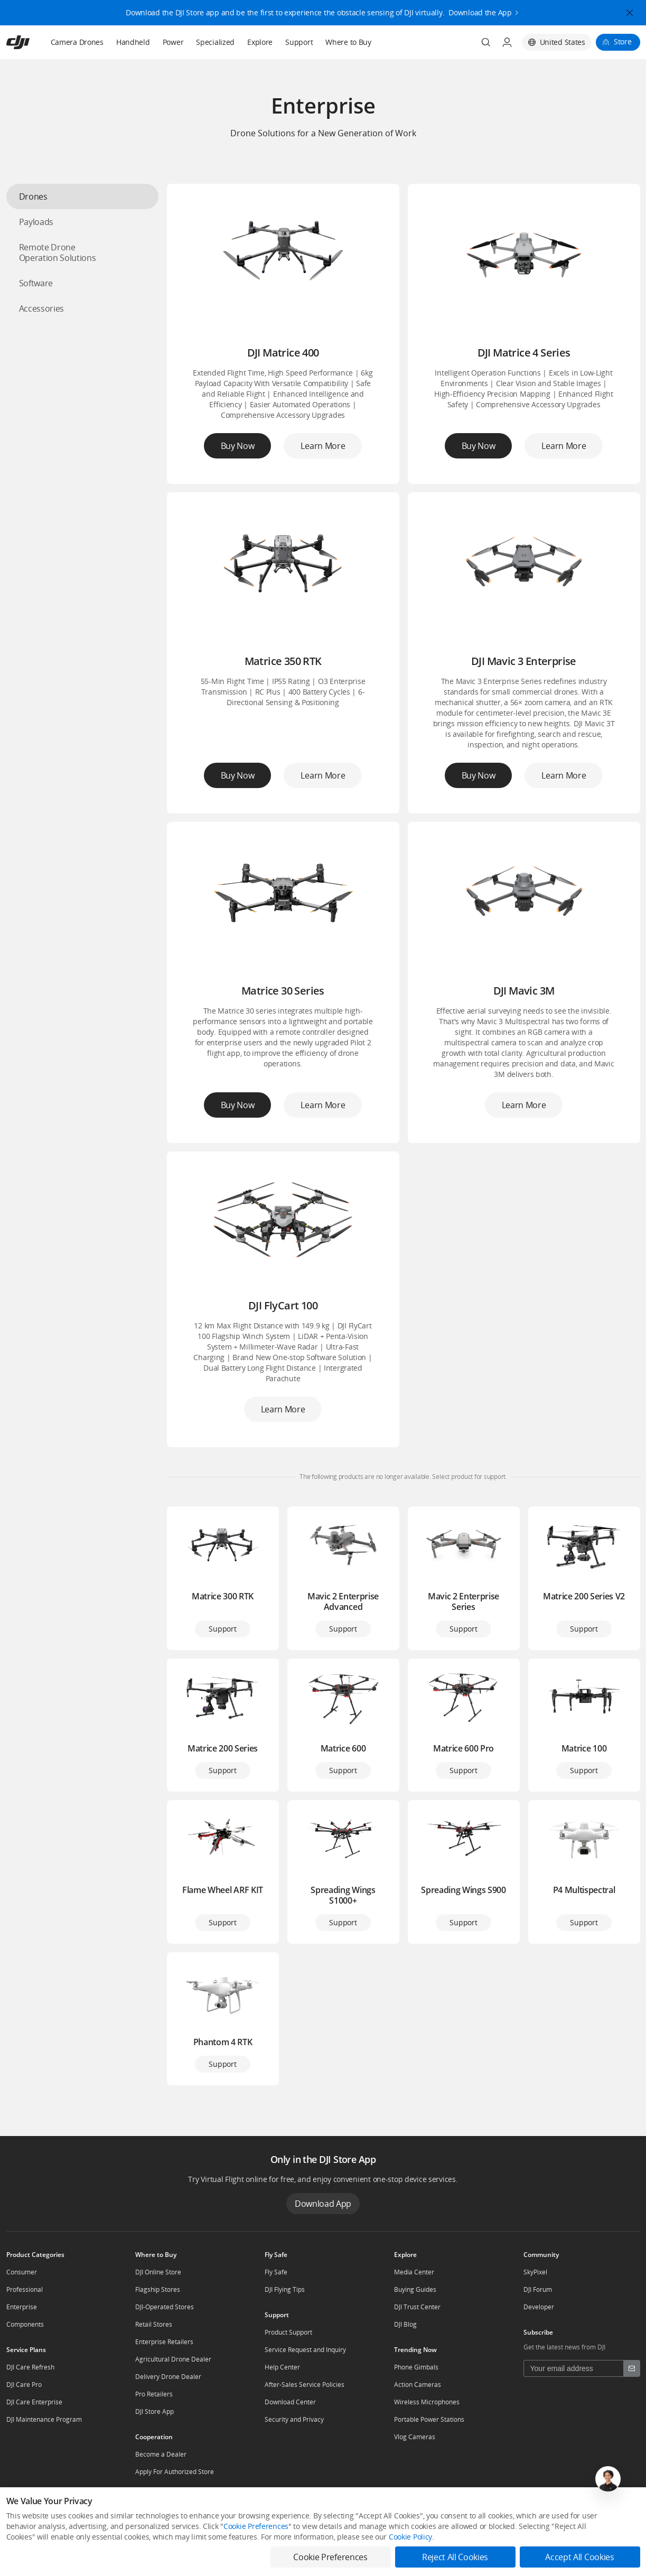 The image size is (646, 2576). I want to click on Vlog Cameras, so click(414, 2436).